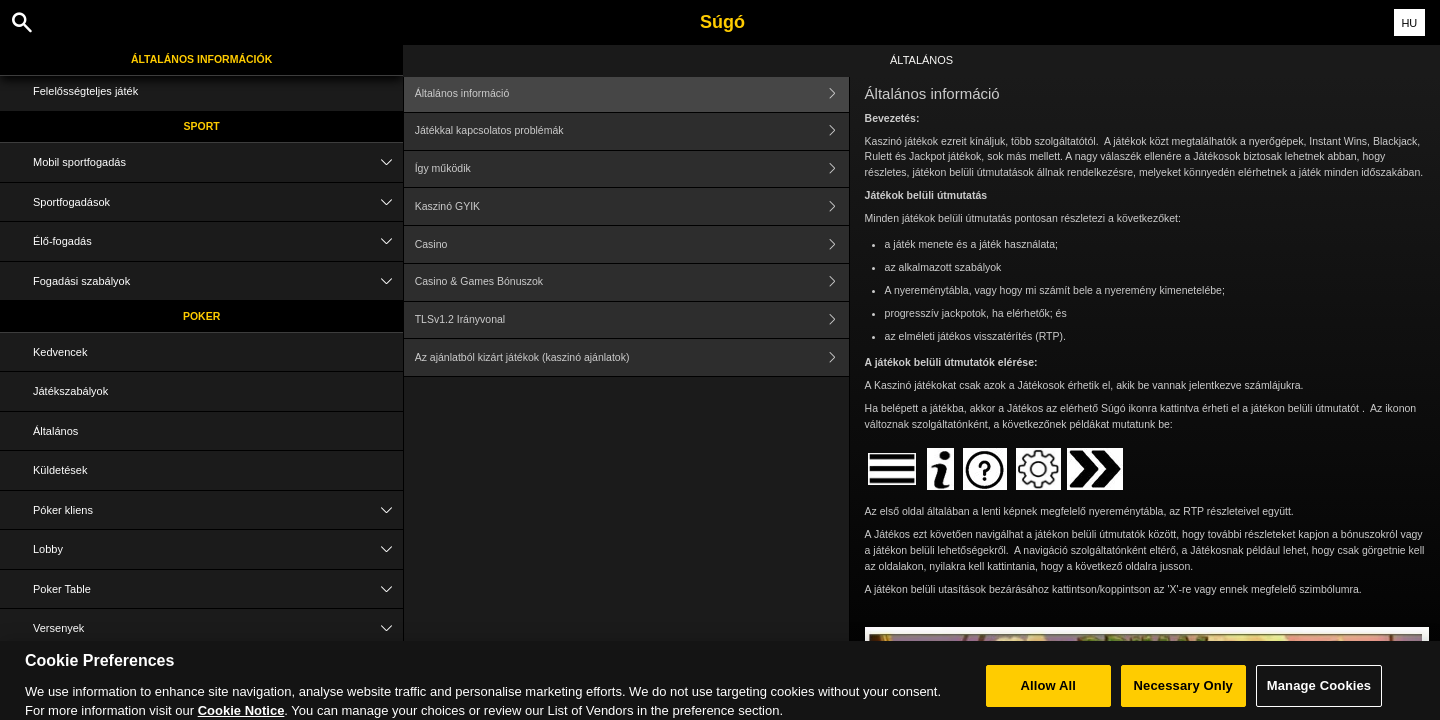  What do you see at coordinates (1409, 23) in the screenshot?
I see `HU` at bounding box center [1409, 23].